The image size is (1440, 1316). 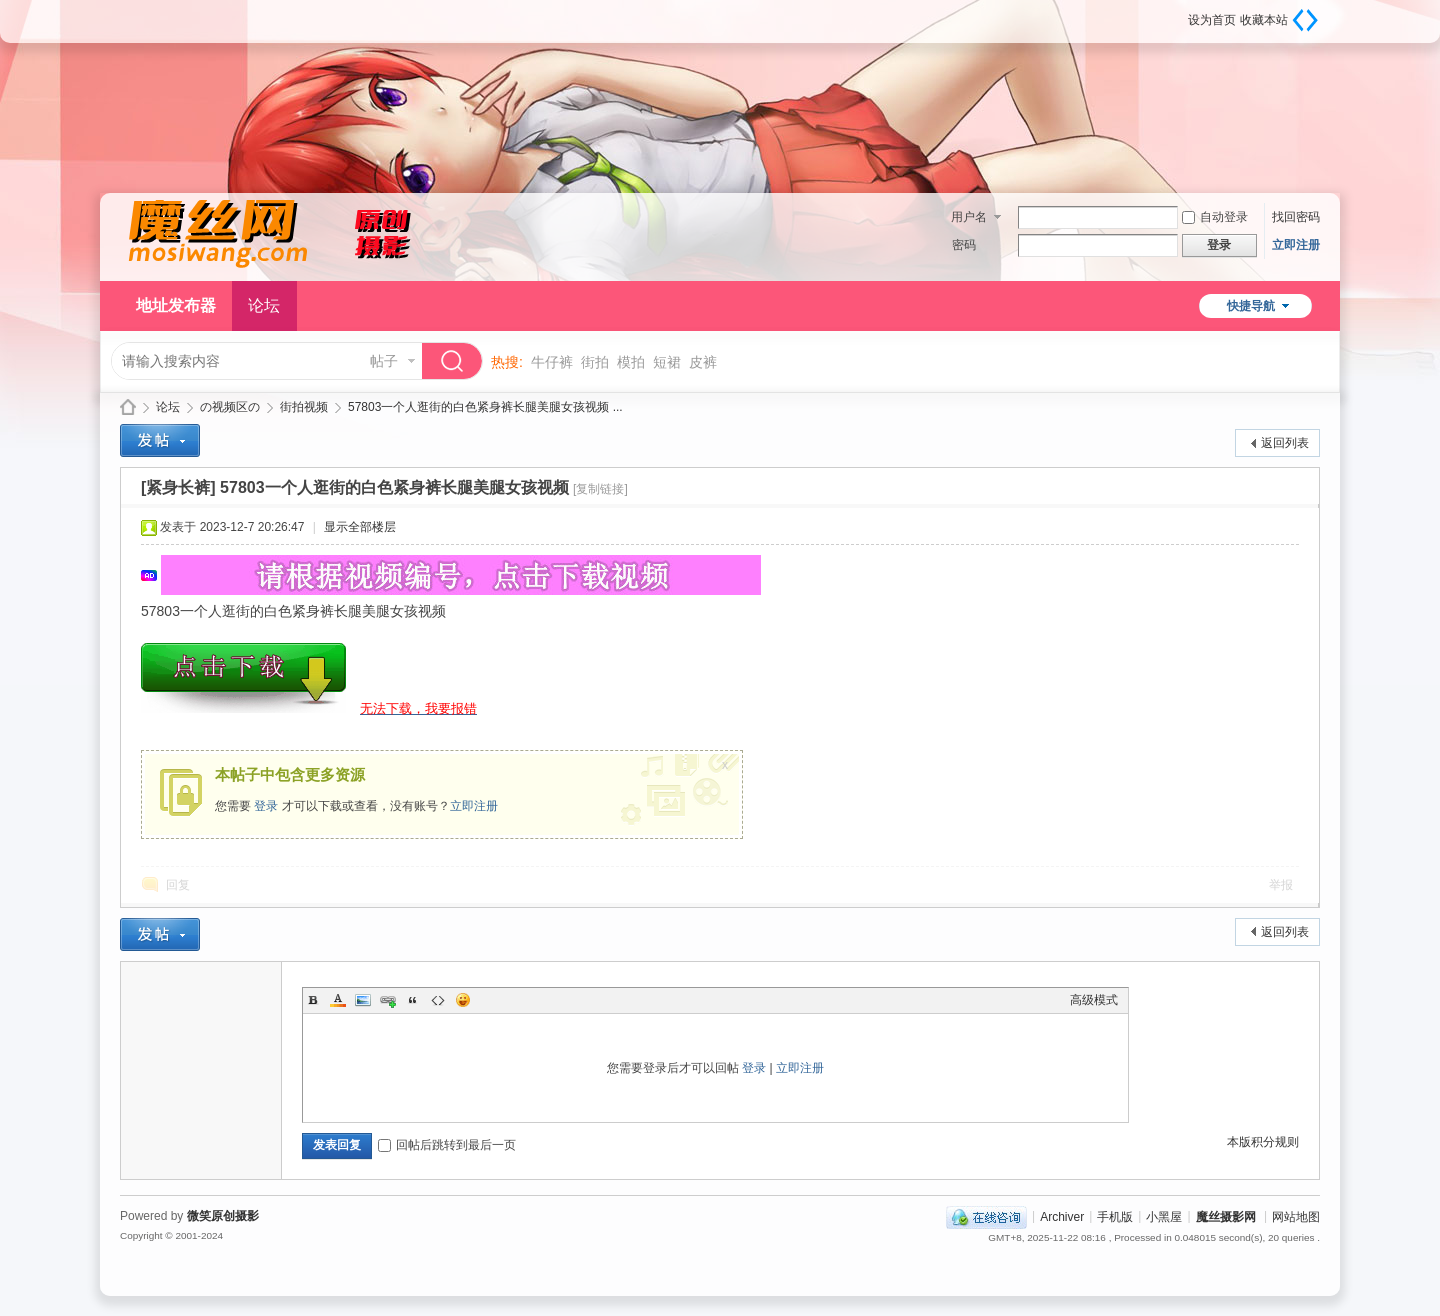 What do you see at coordinates (413, 1000) in the screenshot?
I see `Quote` at bounding box center [413, 1000].